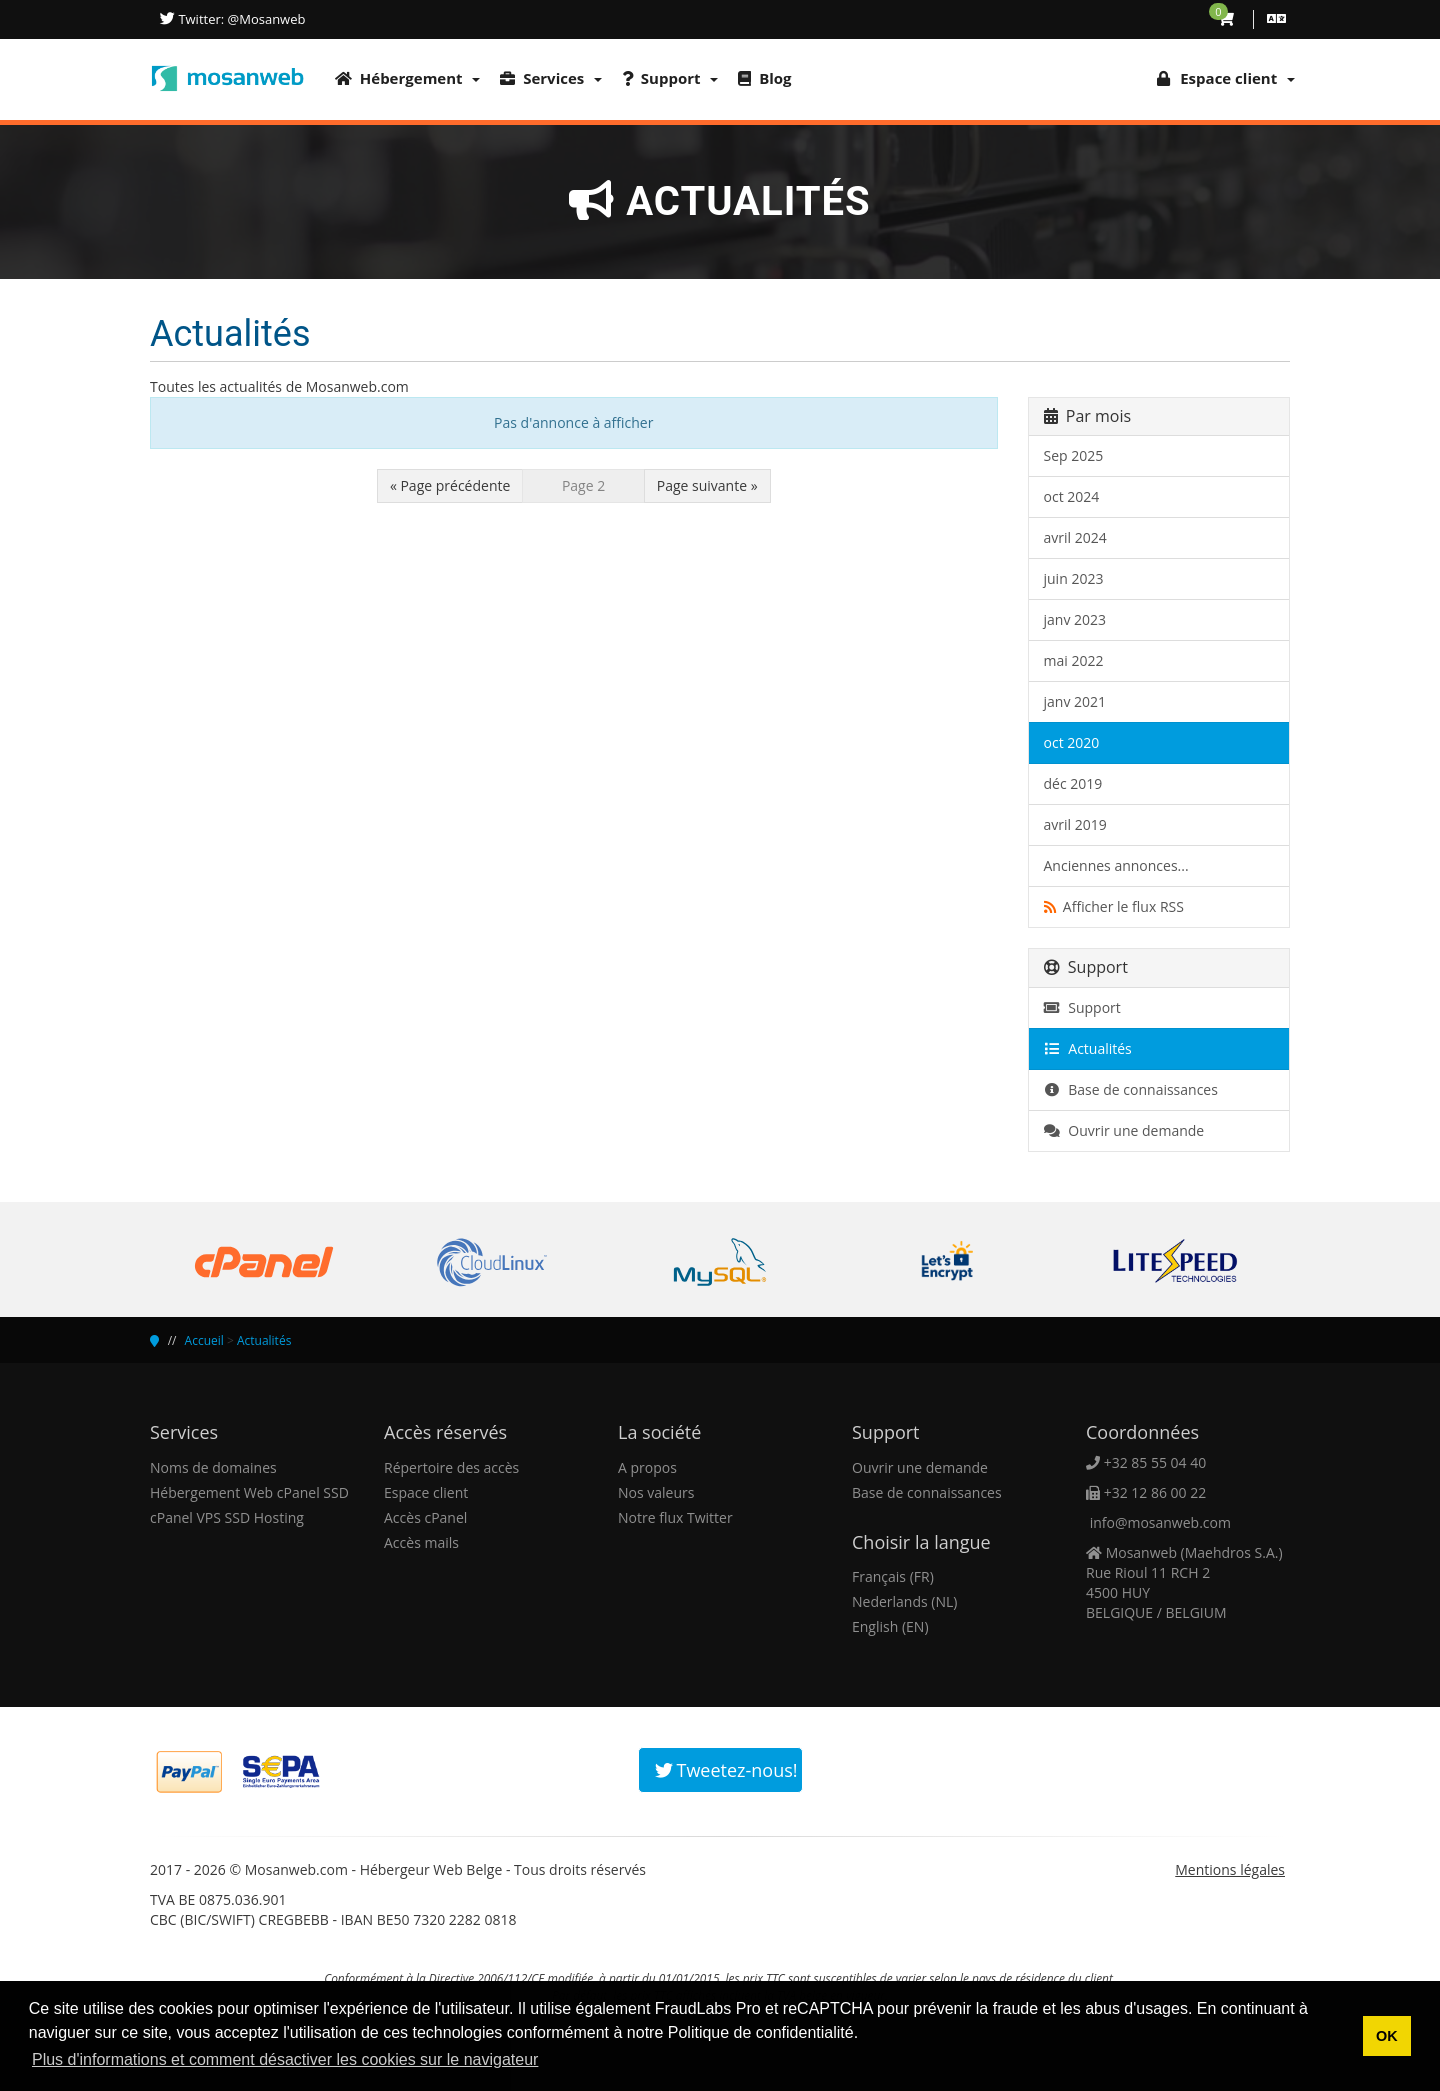 The width and height of the screenshot is (1440, 2091). Describe the element at coordinates (240, 19) in the screenshot. I see `Twitter: @Mosanweb` at that location.